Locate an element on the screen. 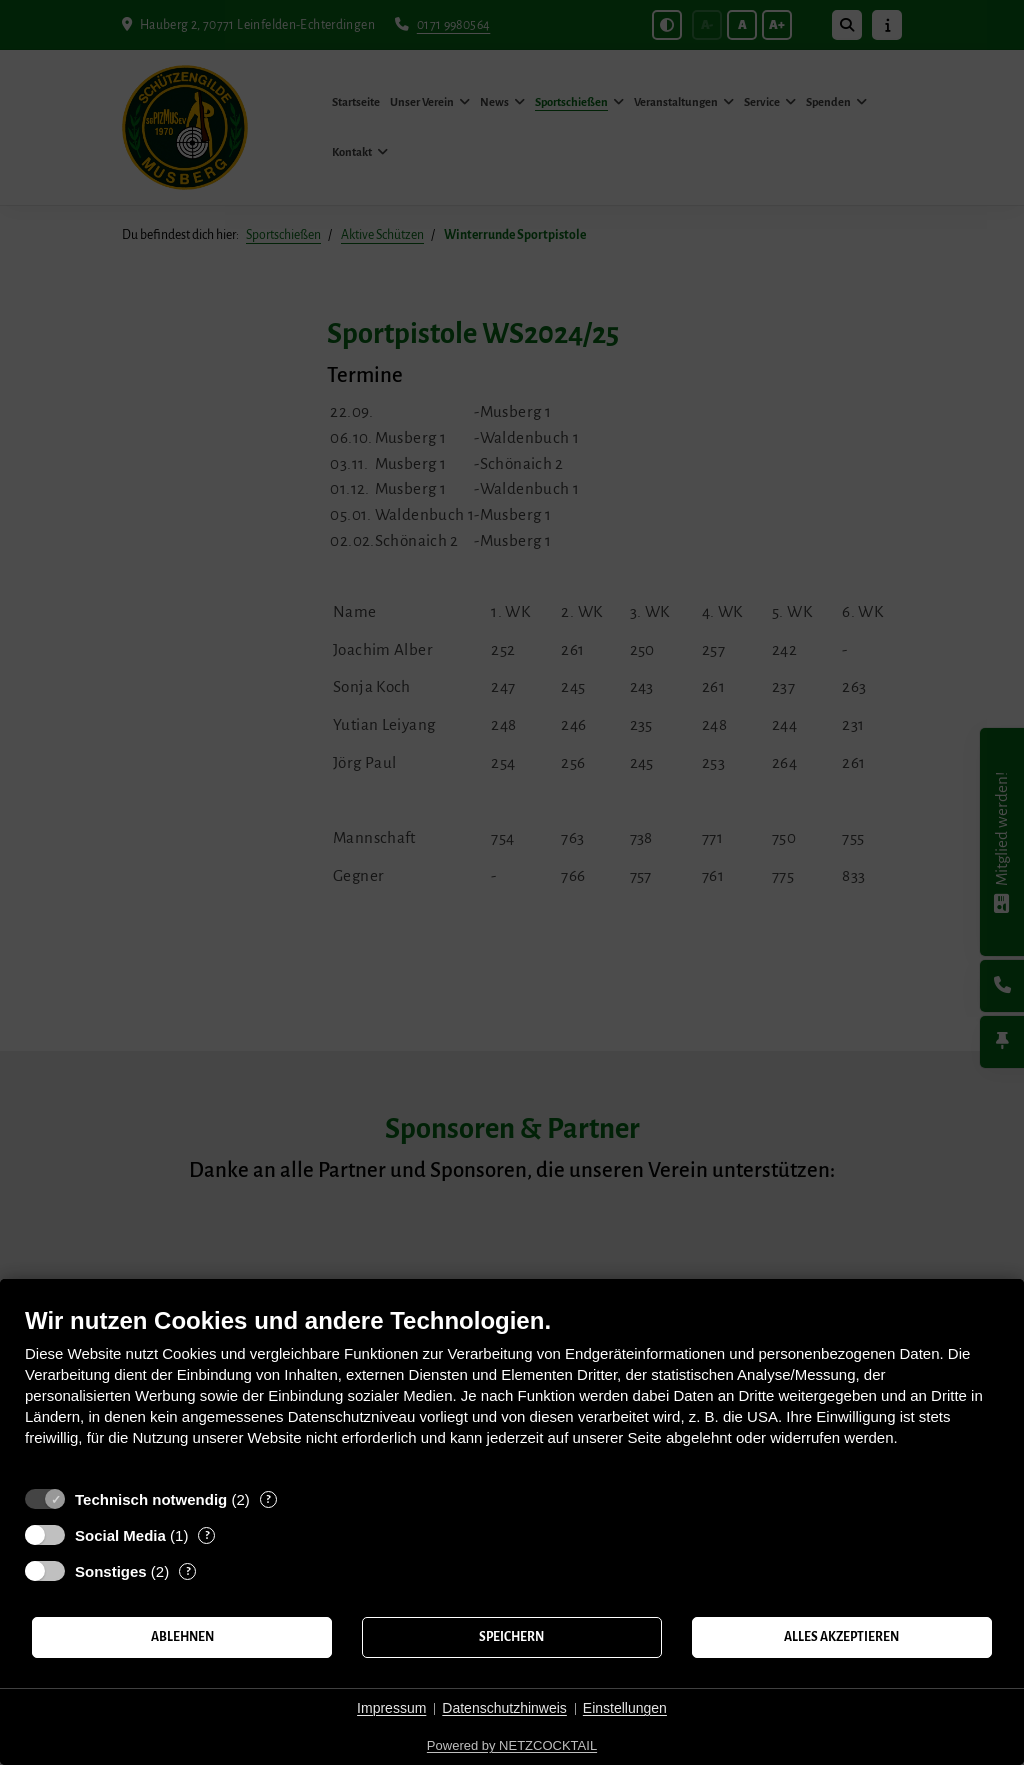 This screenshot has height=1765, width=1024. Ablehnen is located at coordinates (182, 1637).